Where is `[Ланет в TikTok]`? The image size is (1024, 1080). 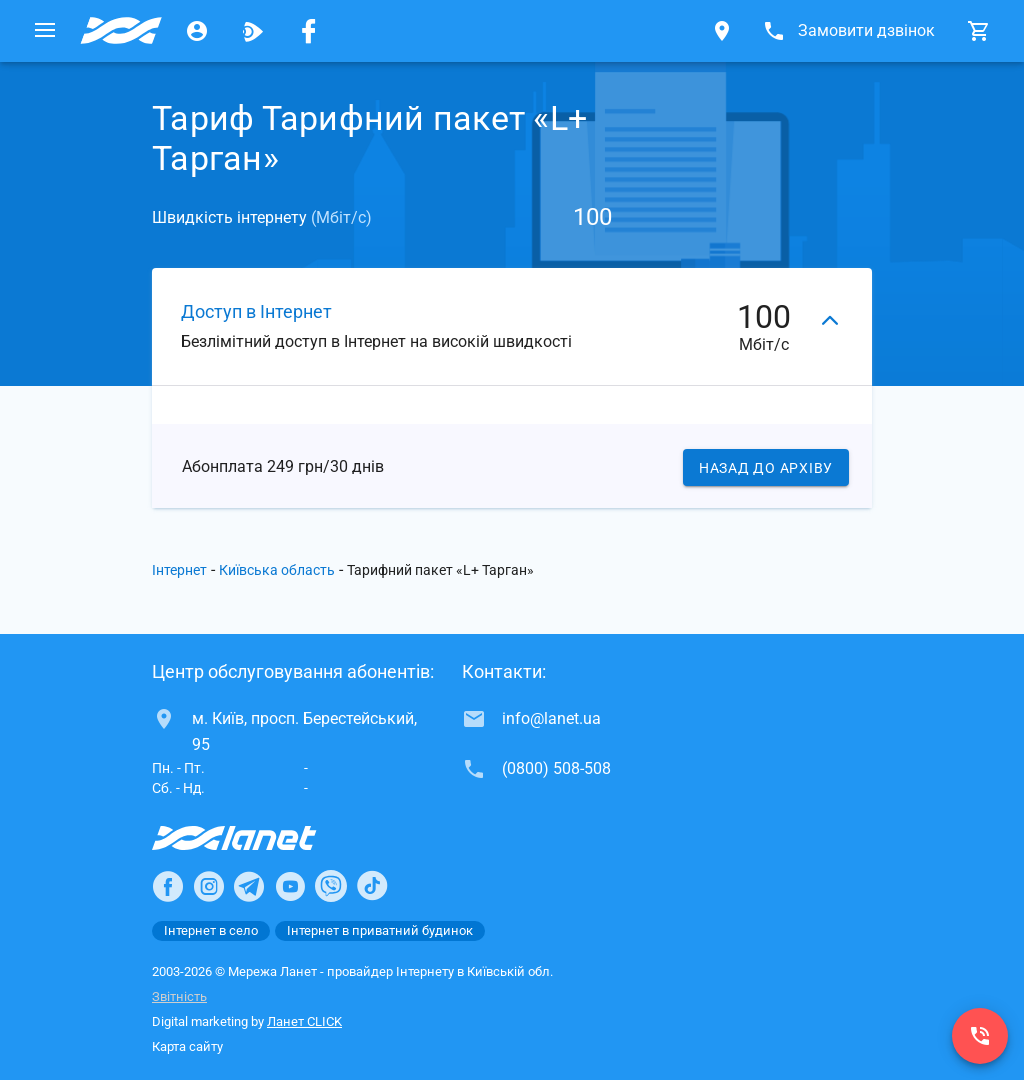
[Ланет в TikTok] is located at coordinates (372, 886).